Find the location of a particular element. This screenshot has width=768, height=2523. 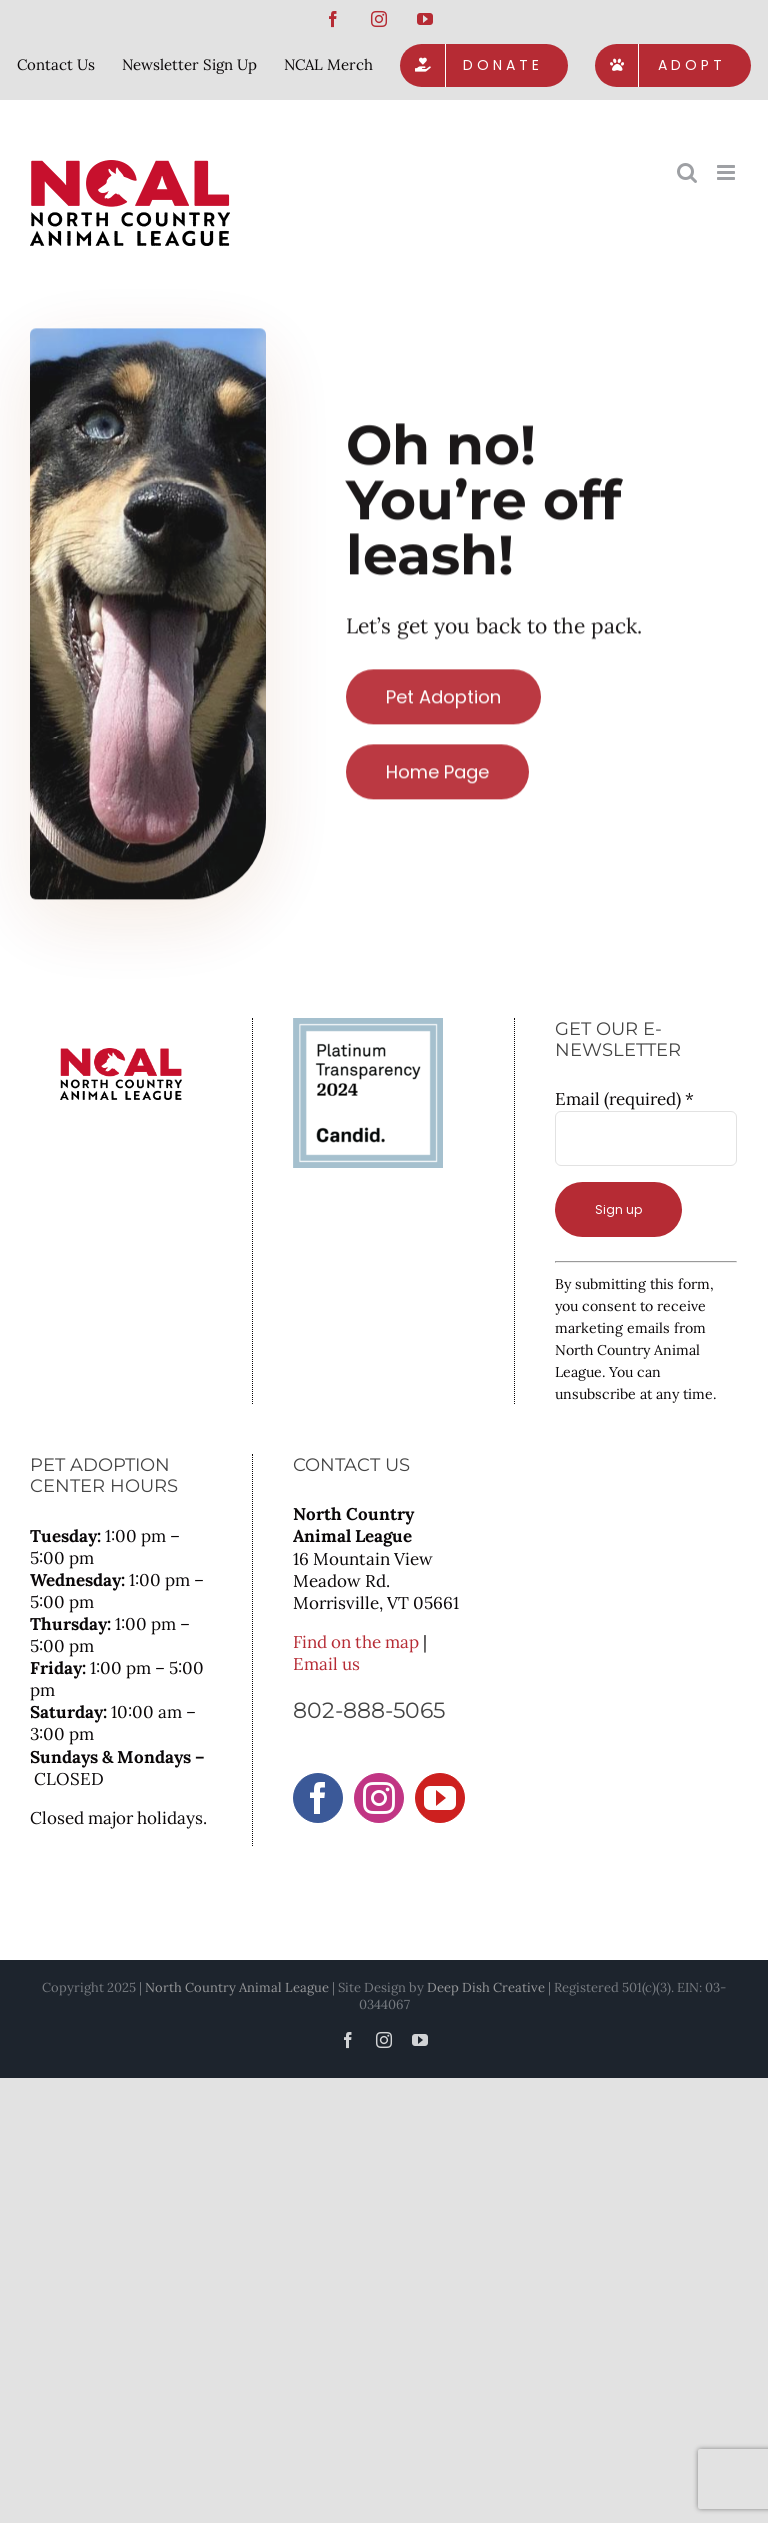

[Facebook] is located at coordinates (318, 1798).